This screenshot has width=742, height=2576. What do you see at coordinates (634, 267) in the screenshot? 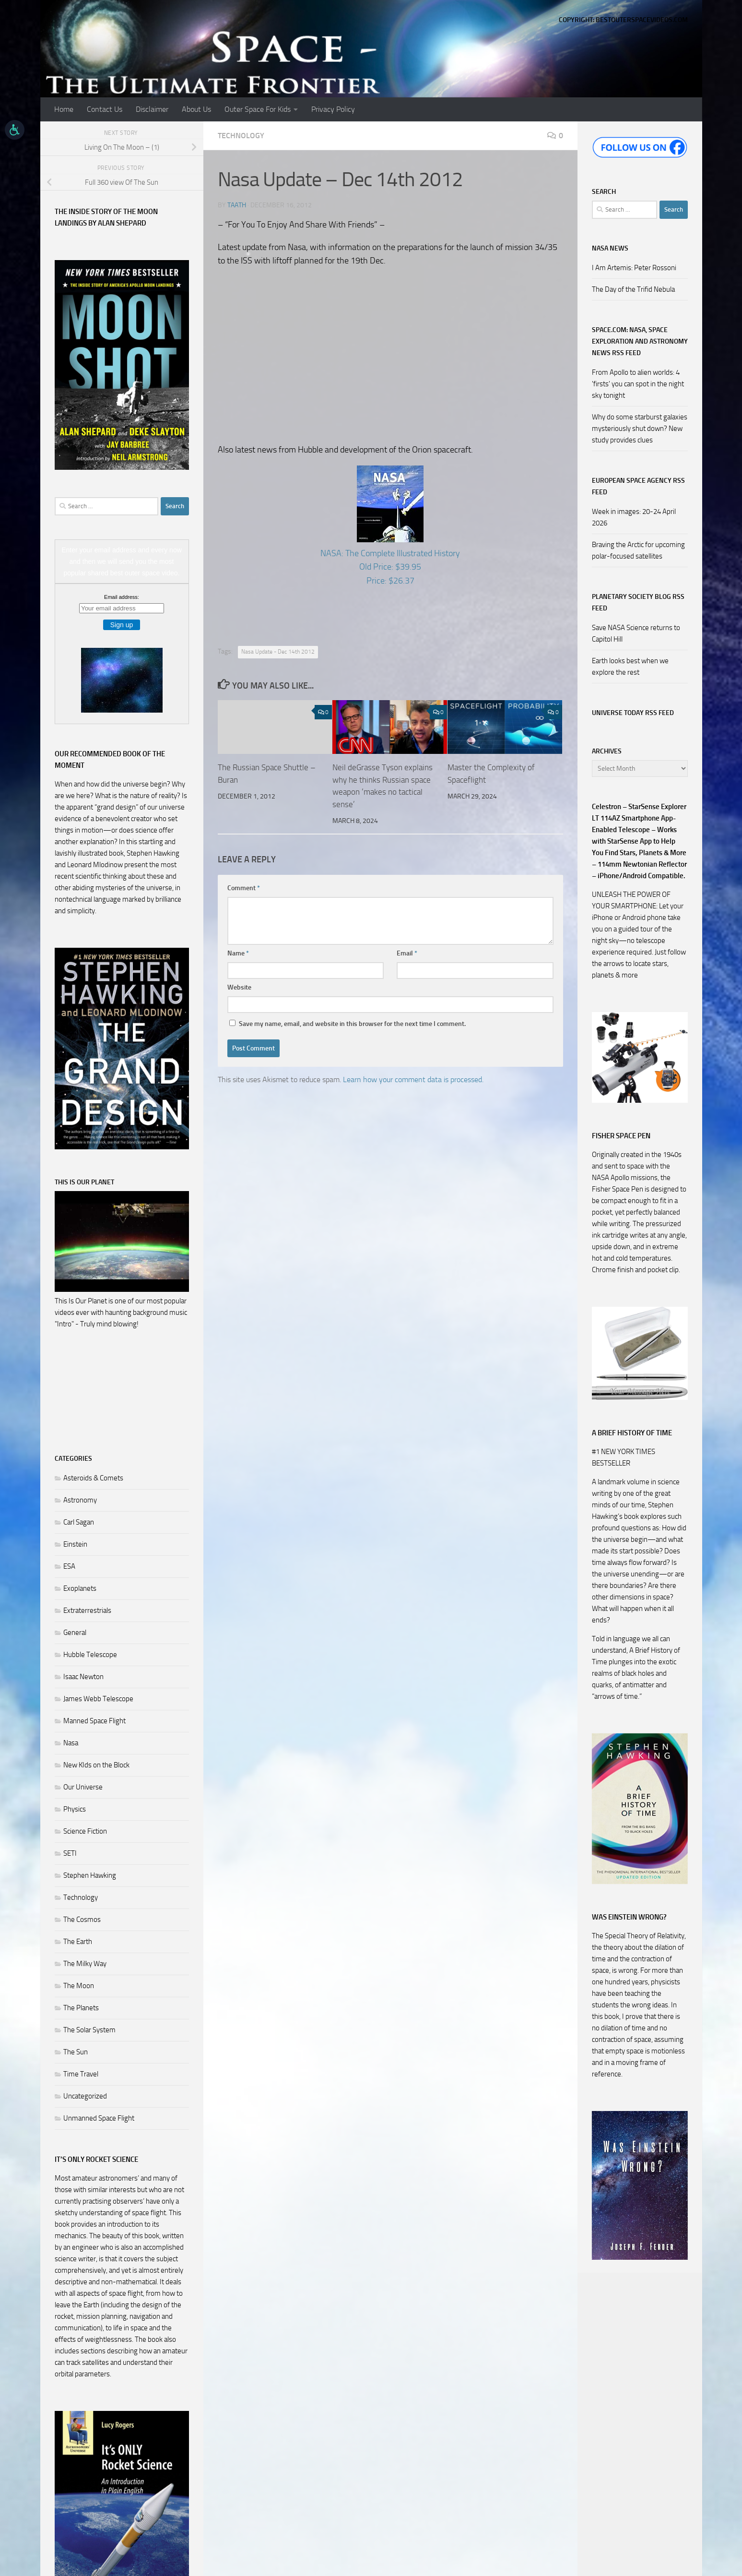
I see `I Am Artemis: Peter Rossoni` at bounding box center [634, 267].